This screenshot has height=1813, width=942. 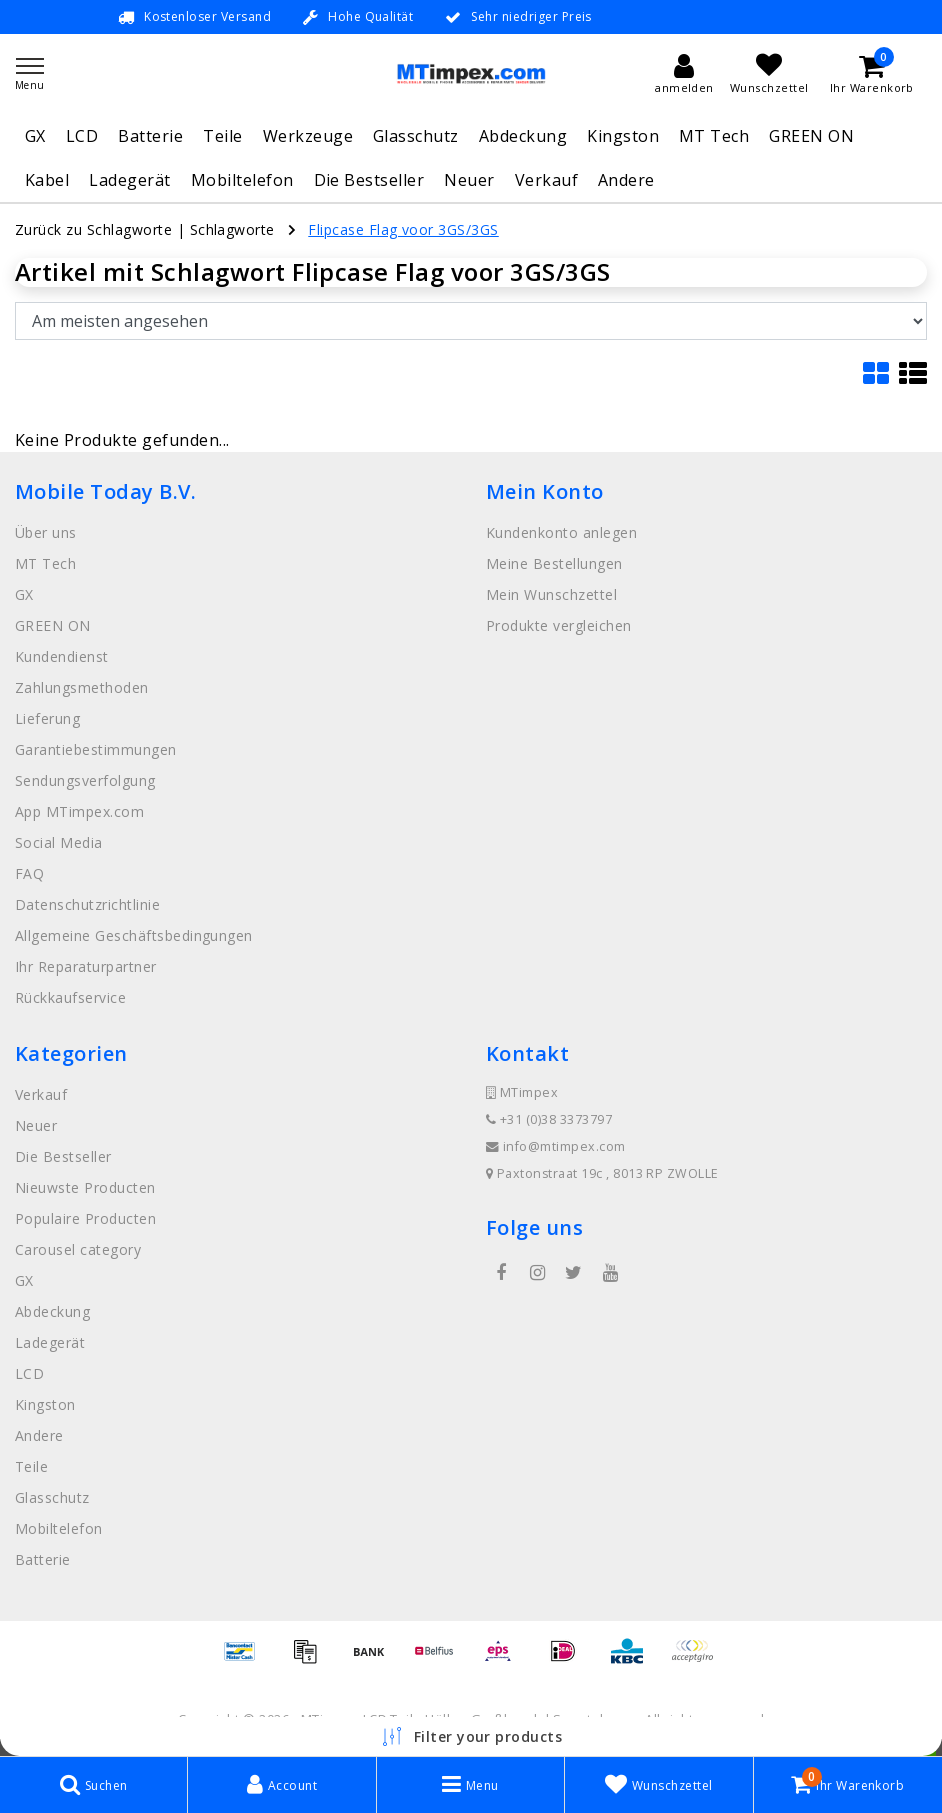 I want to click on Nieuwste Producten, so click(x=85, y=1187).